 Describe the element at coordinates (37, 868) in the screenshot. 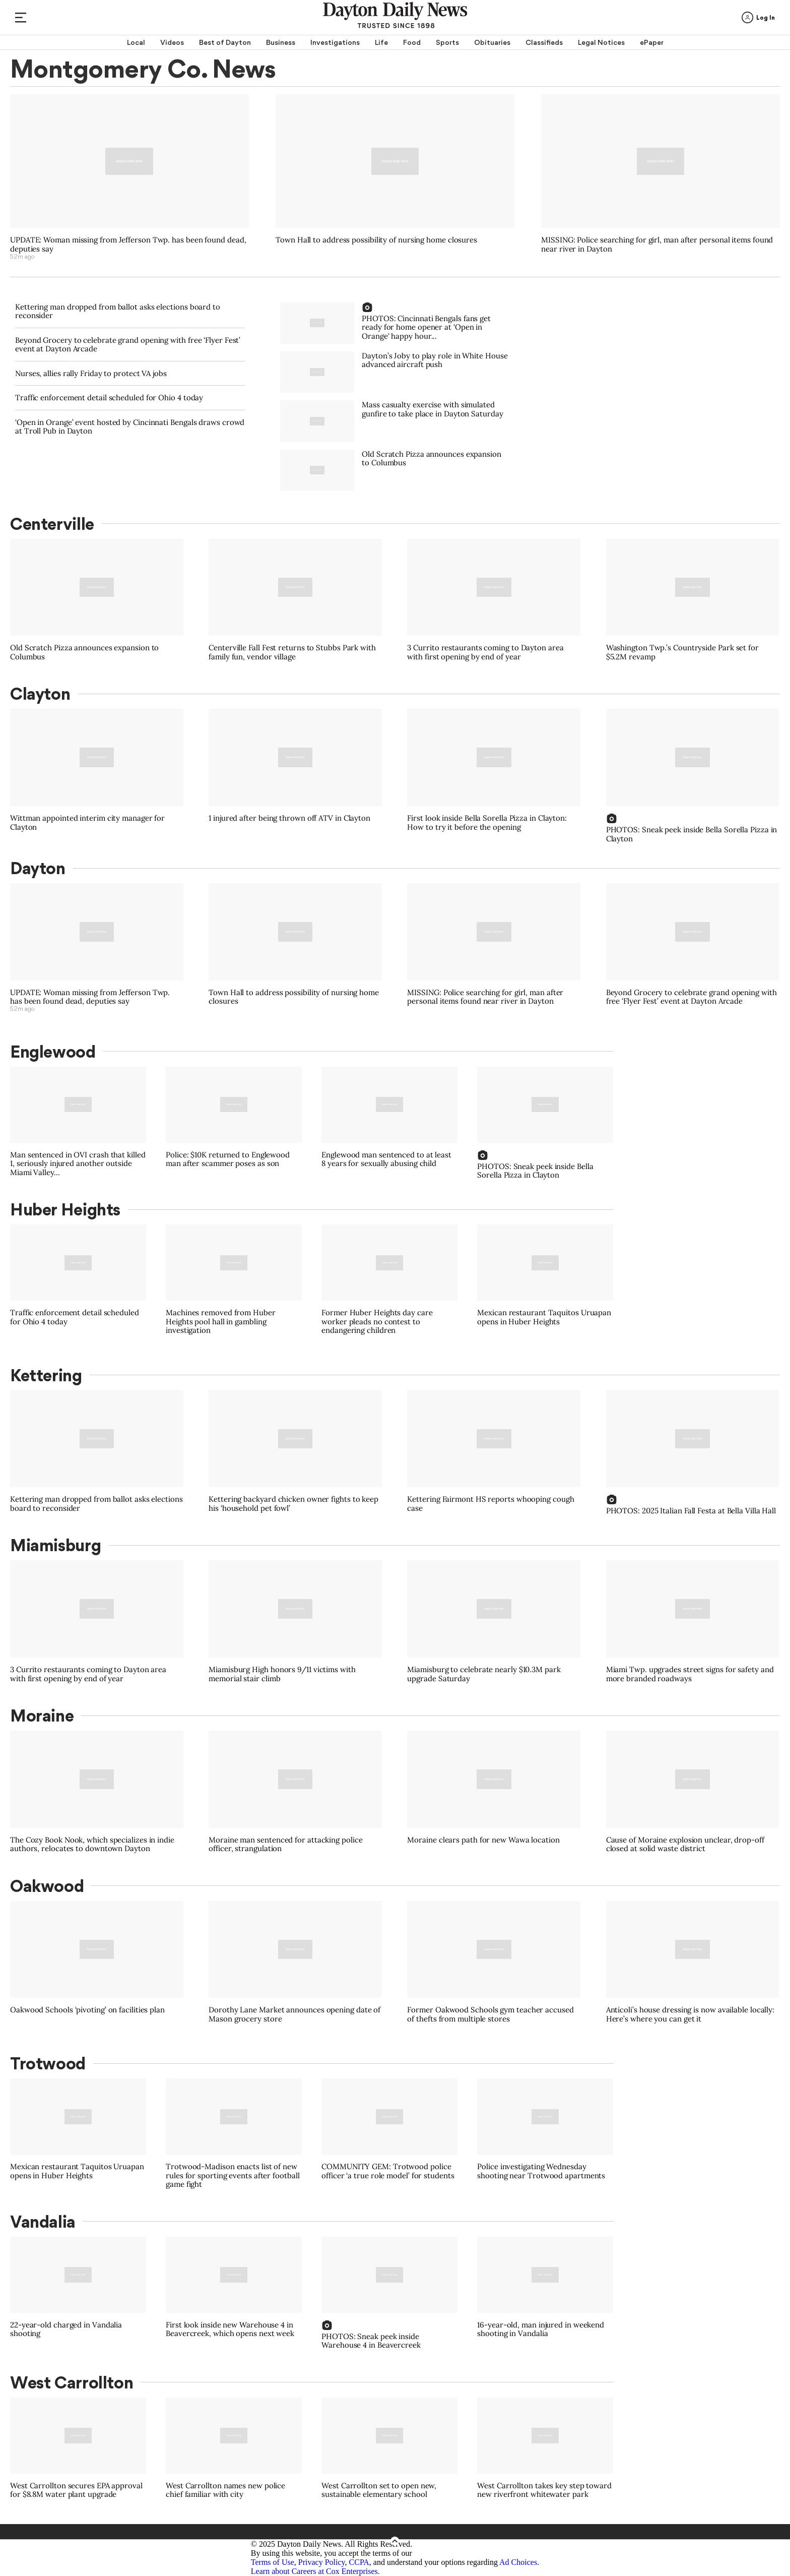

I see `Dayton` at that location.